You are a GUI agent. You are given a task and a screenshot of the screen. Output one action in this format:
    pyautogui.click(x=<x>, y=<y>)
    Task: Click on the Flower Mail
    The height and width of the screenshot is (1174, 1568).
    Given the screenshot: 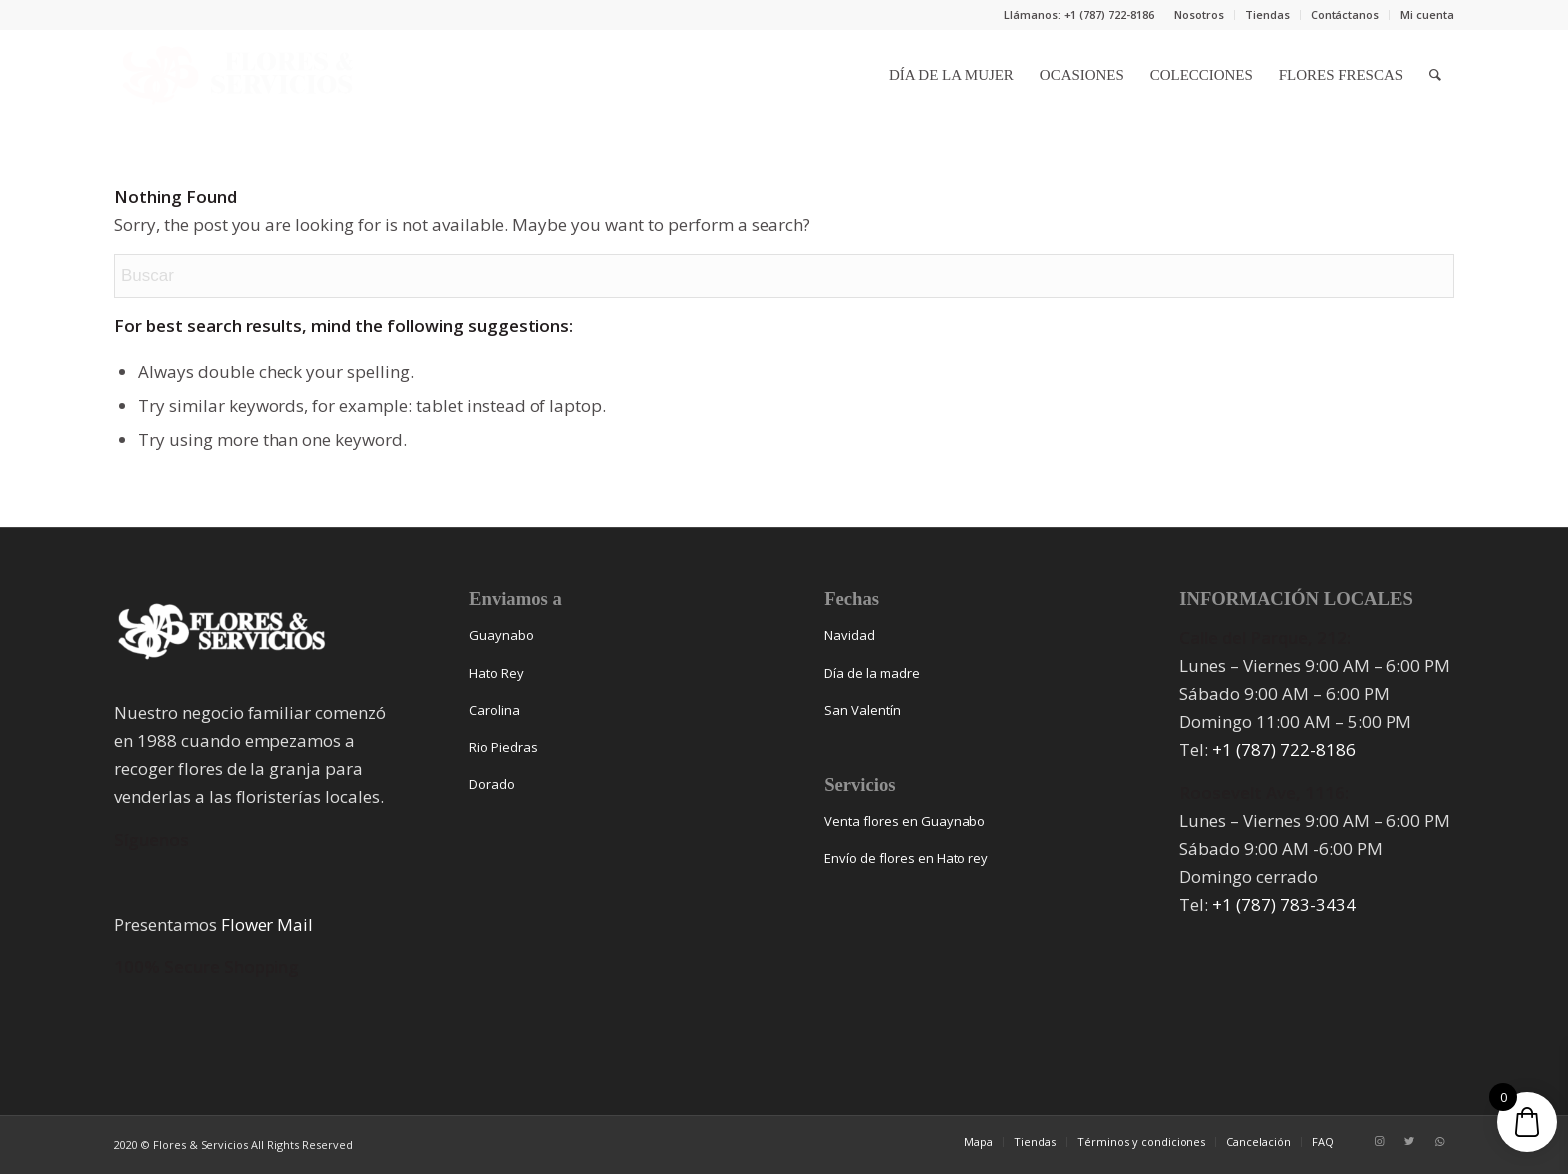 What is the action you would take?
    pyautogui.click(x=267, y=924)
    